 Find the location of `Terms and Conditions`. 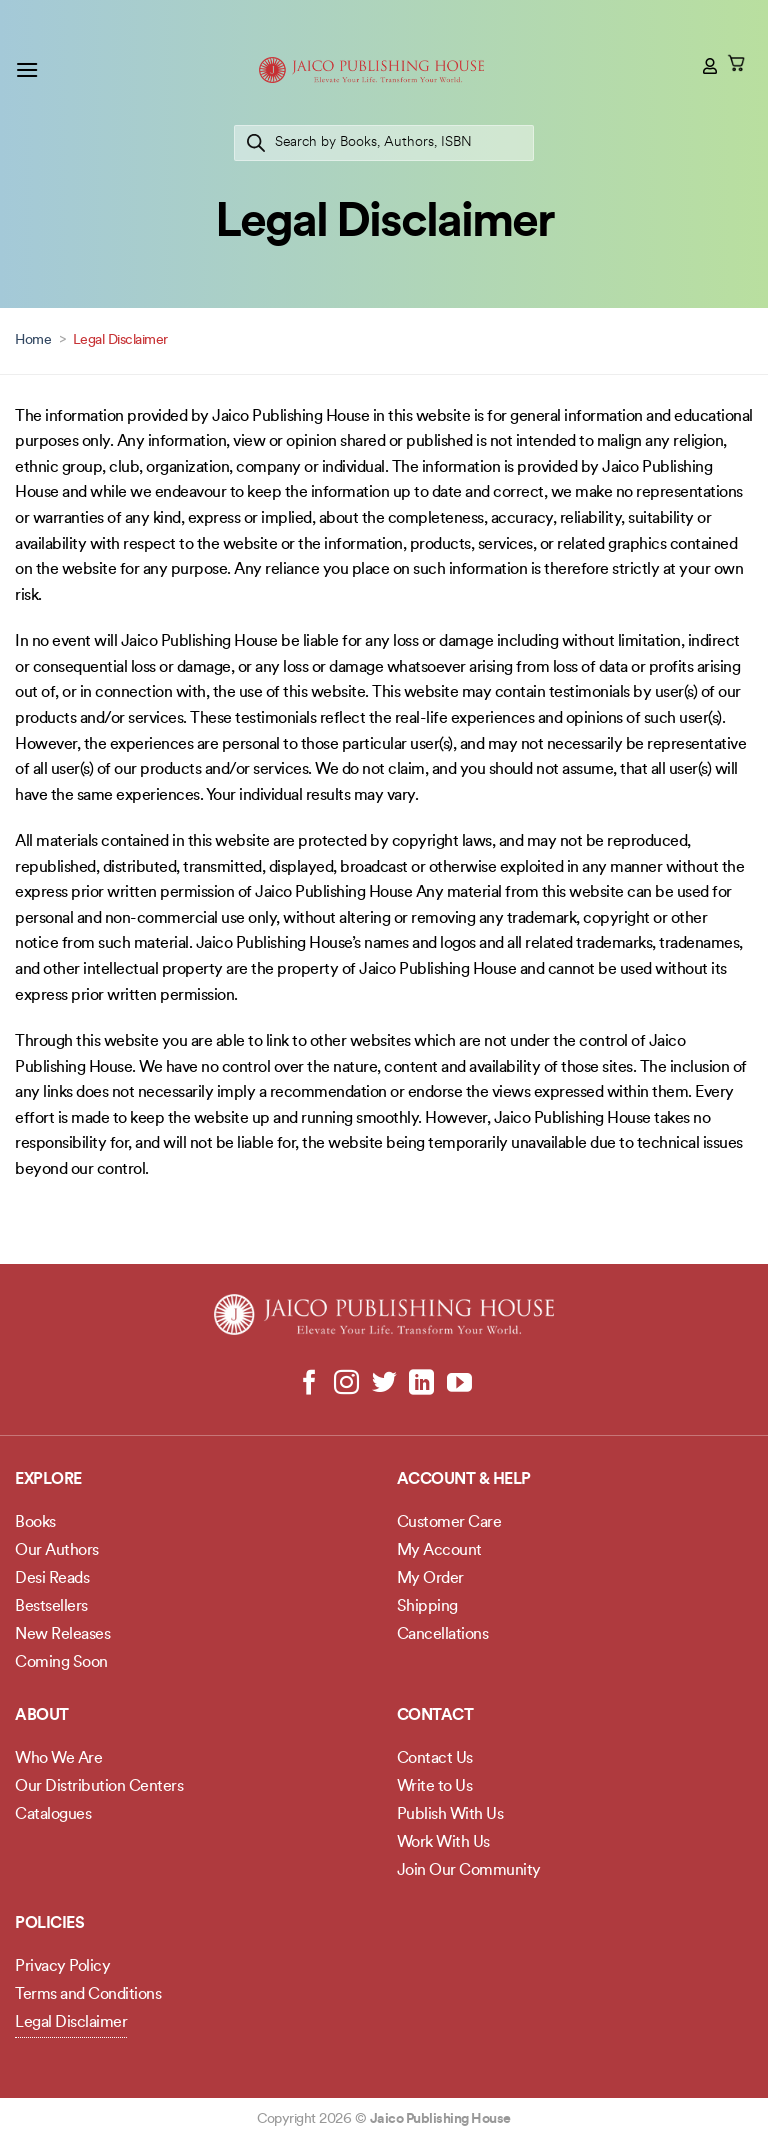

Terms and Conditions is located at coordinates (88, 1995).